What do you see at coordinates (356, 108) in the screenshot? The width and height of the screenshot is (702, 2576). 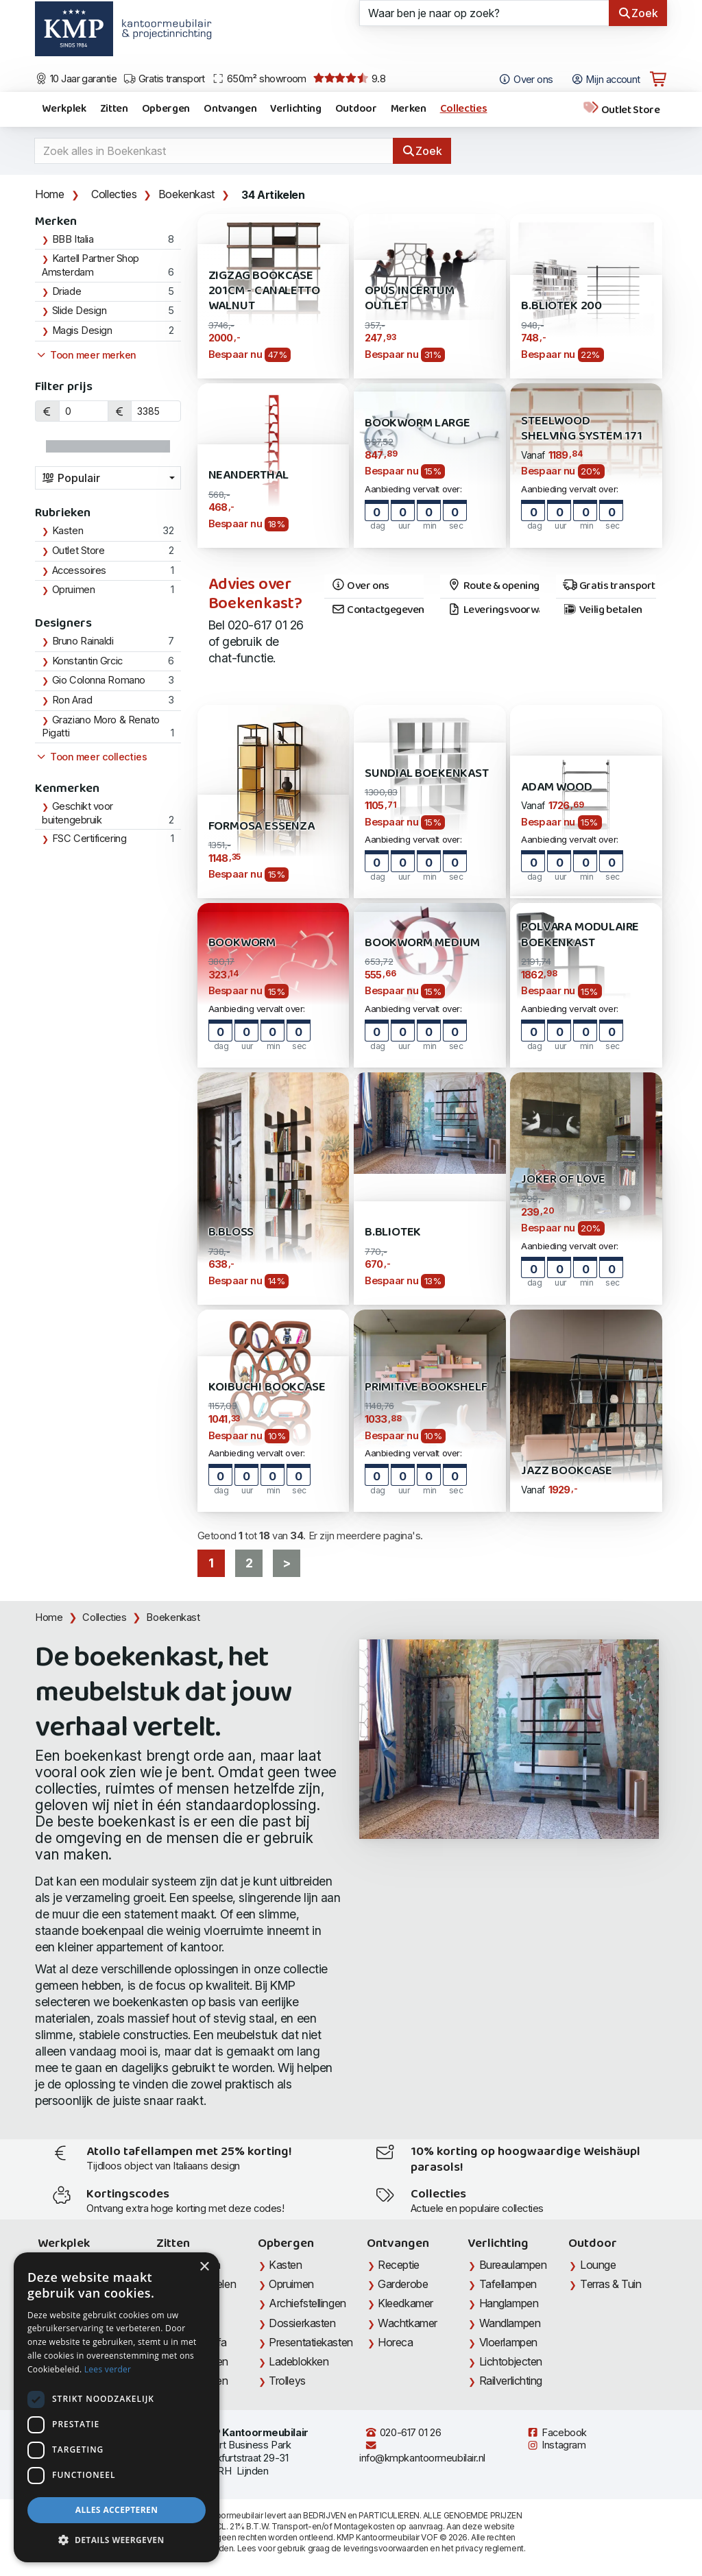 I see `Outdoor` at bounding box center [356, 108].